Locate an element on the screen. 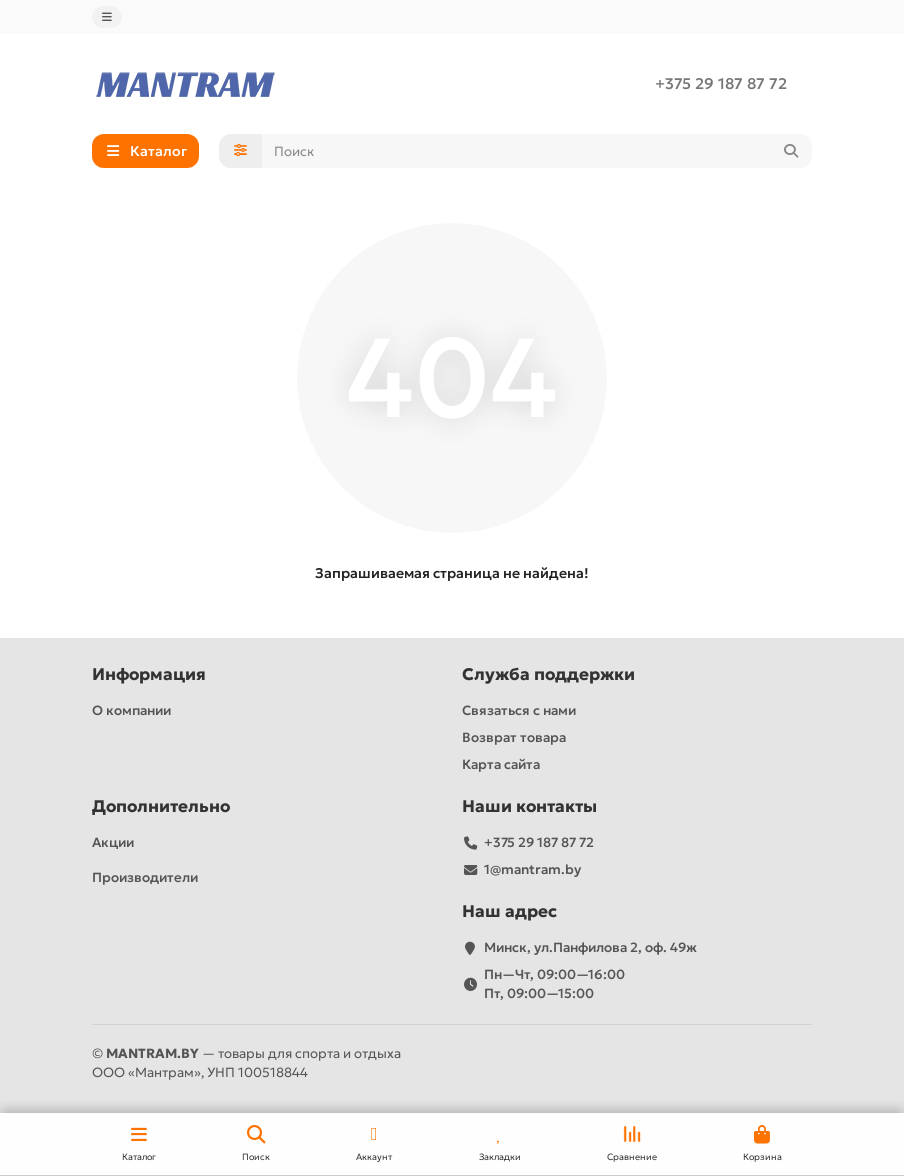  Служба поддержки is located at coordinates (548, 674).